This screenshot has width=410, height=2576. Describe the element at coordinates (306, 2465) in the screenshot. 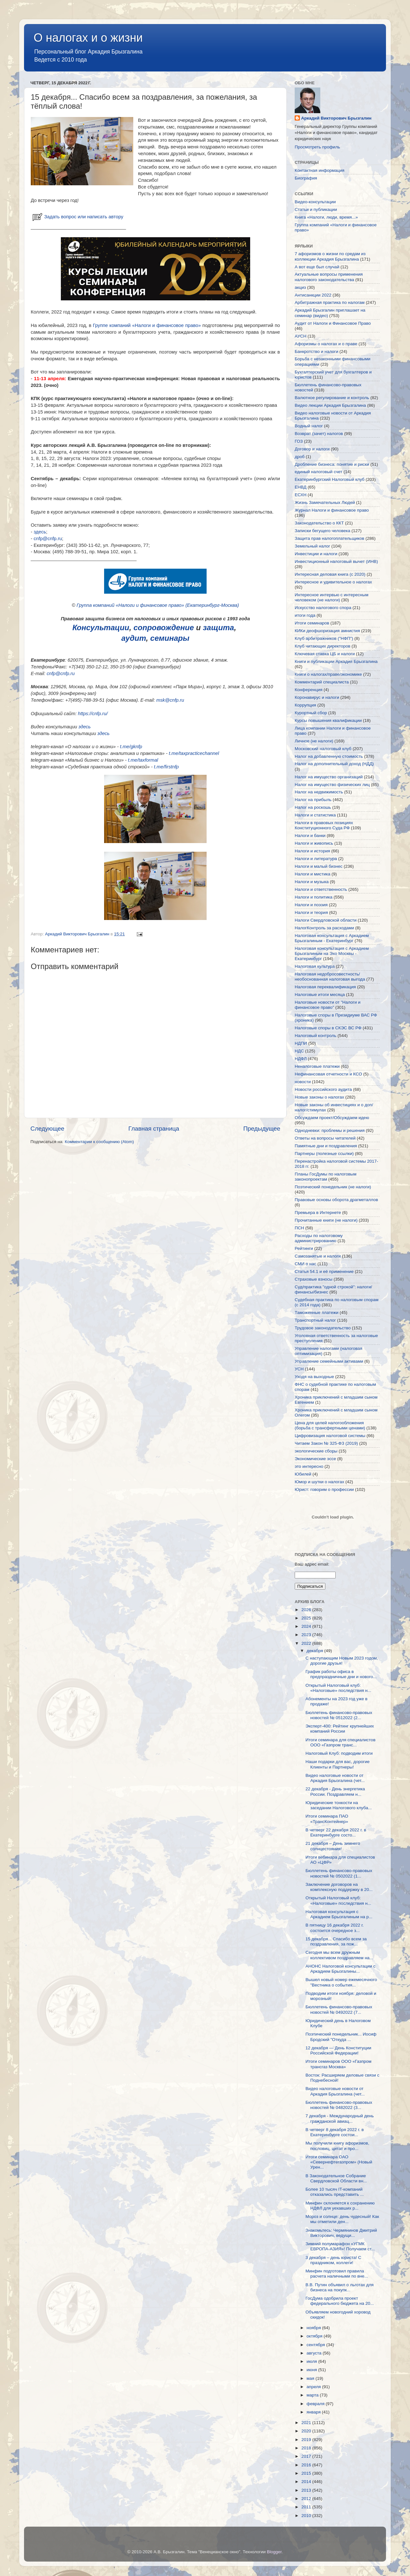

I see `2016` at that location.